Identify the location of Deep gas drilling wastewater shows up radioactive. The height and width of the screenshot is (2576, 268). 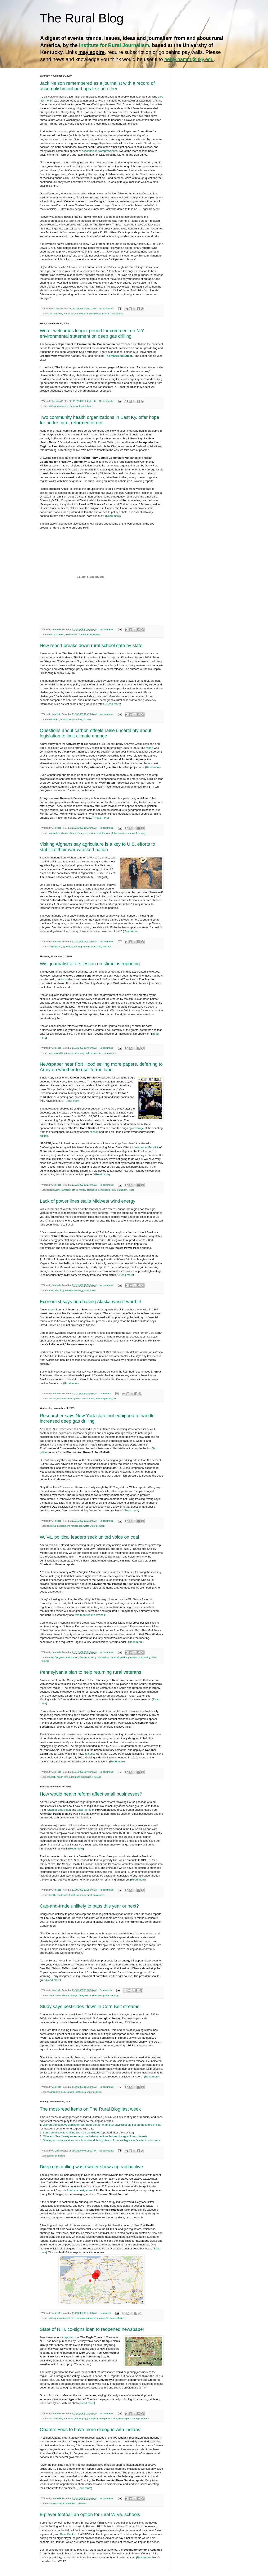
(91, 2166).